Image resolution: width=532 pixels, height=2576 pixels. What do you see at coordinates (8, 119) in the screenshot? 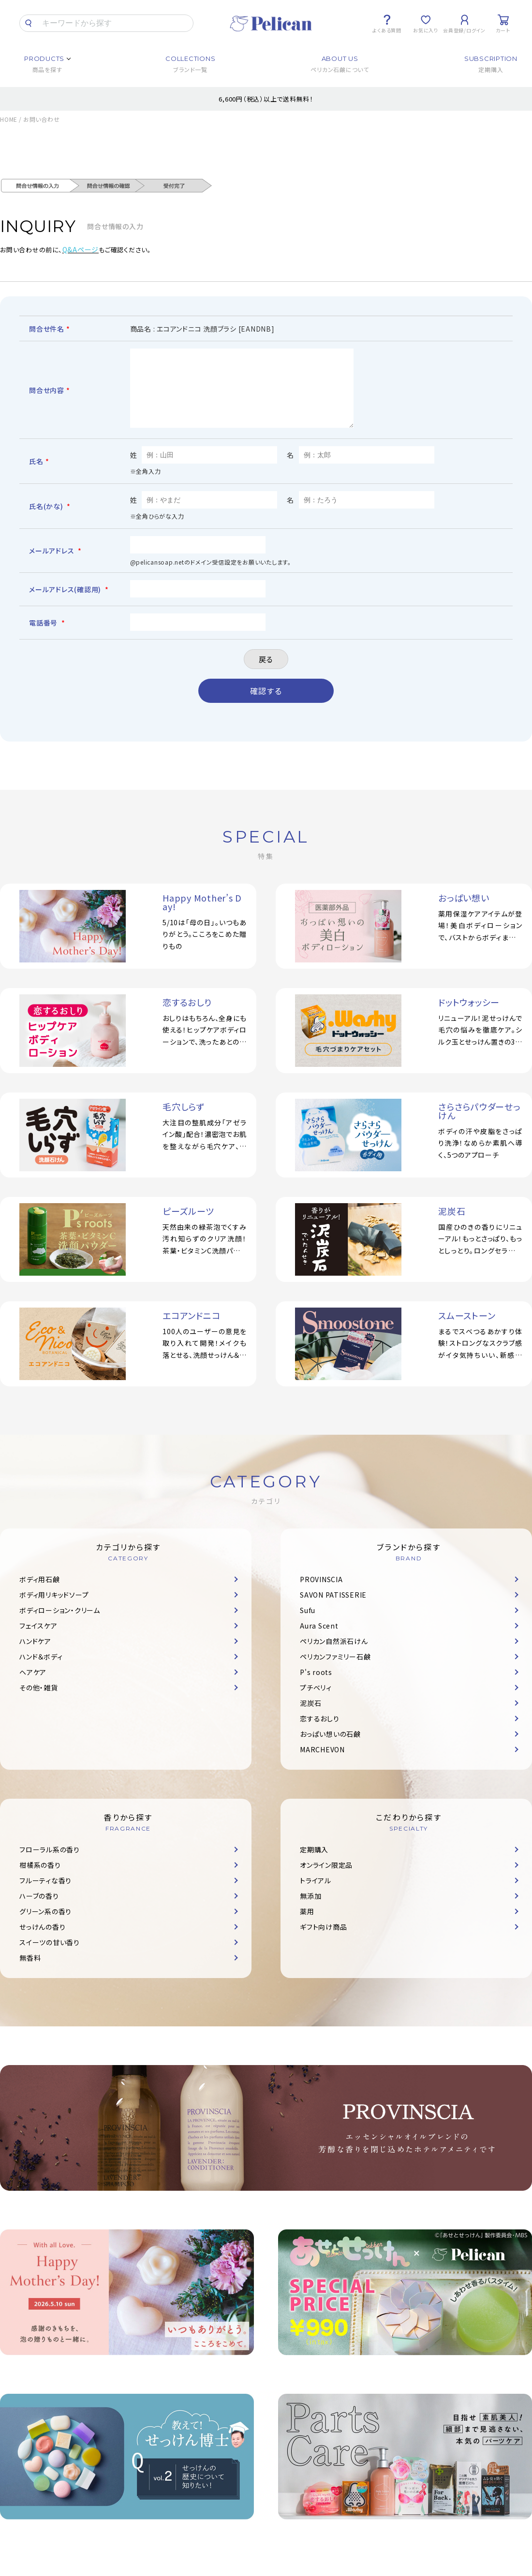
I see `HOME` at bounding box center [8, 119].